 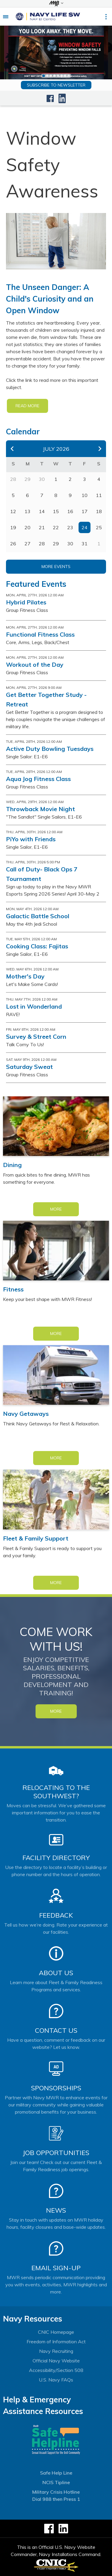 I want to click on Sponsorships, so click(x=56, y=2088).